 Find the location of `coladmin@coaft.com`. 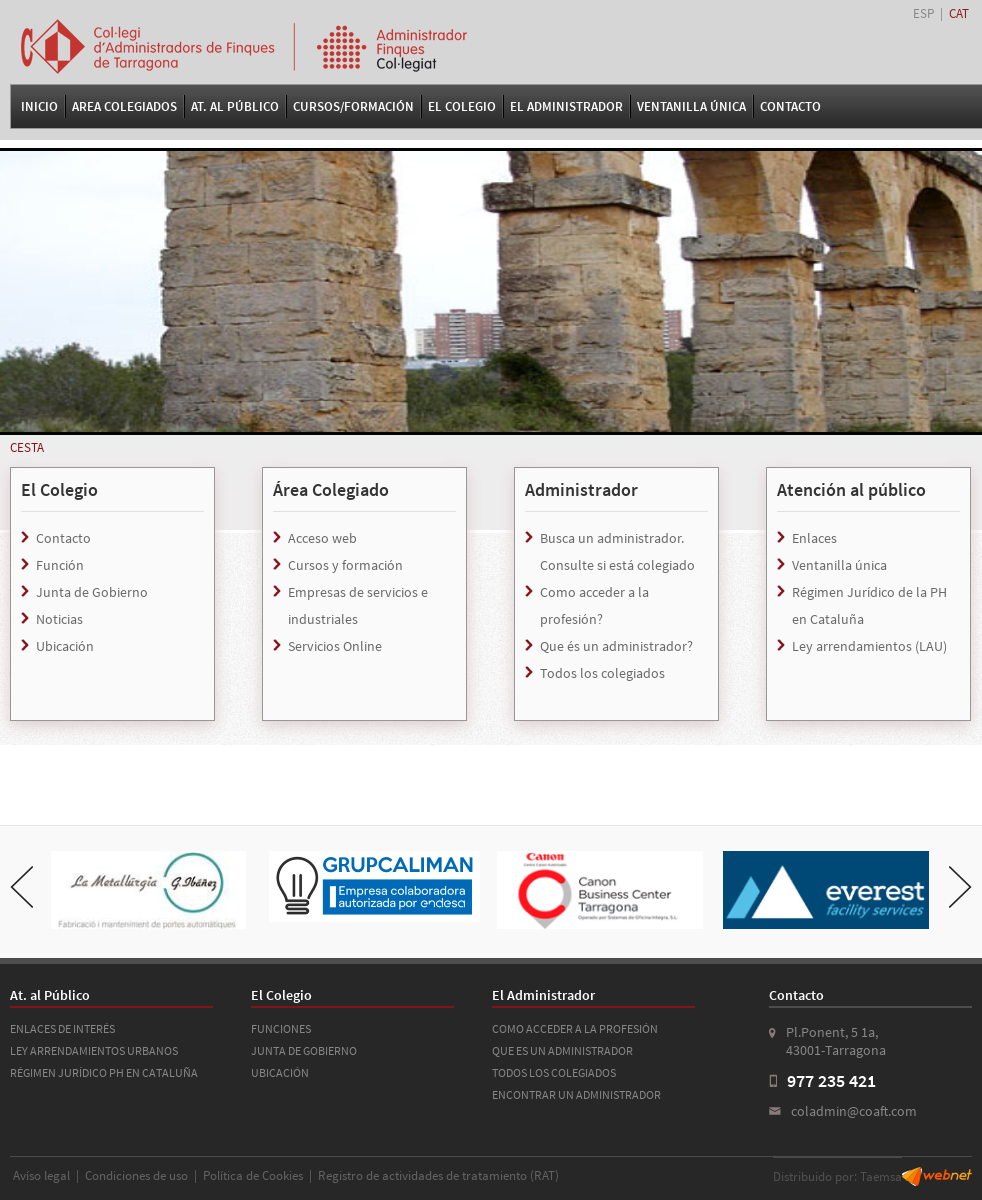

coladmin@coaft.com is located at coordinates (854, 1111).